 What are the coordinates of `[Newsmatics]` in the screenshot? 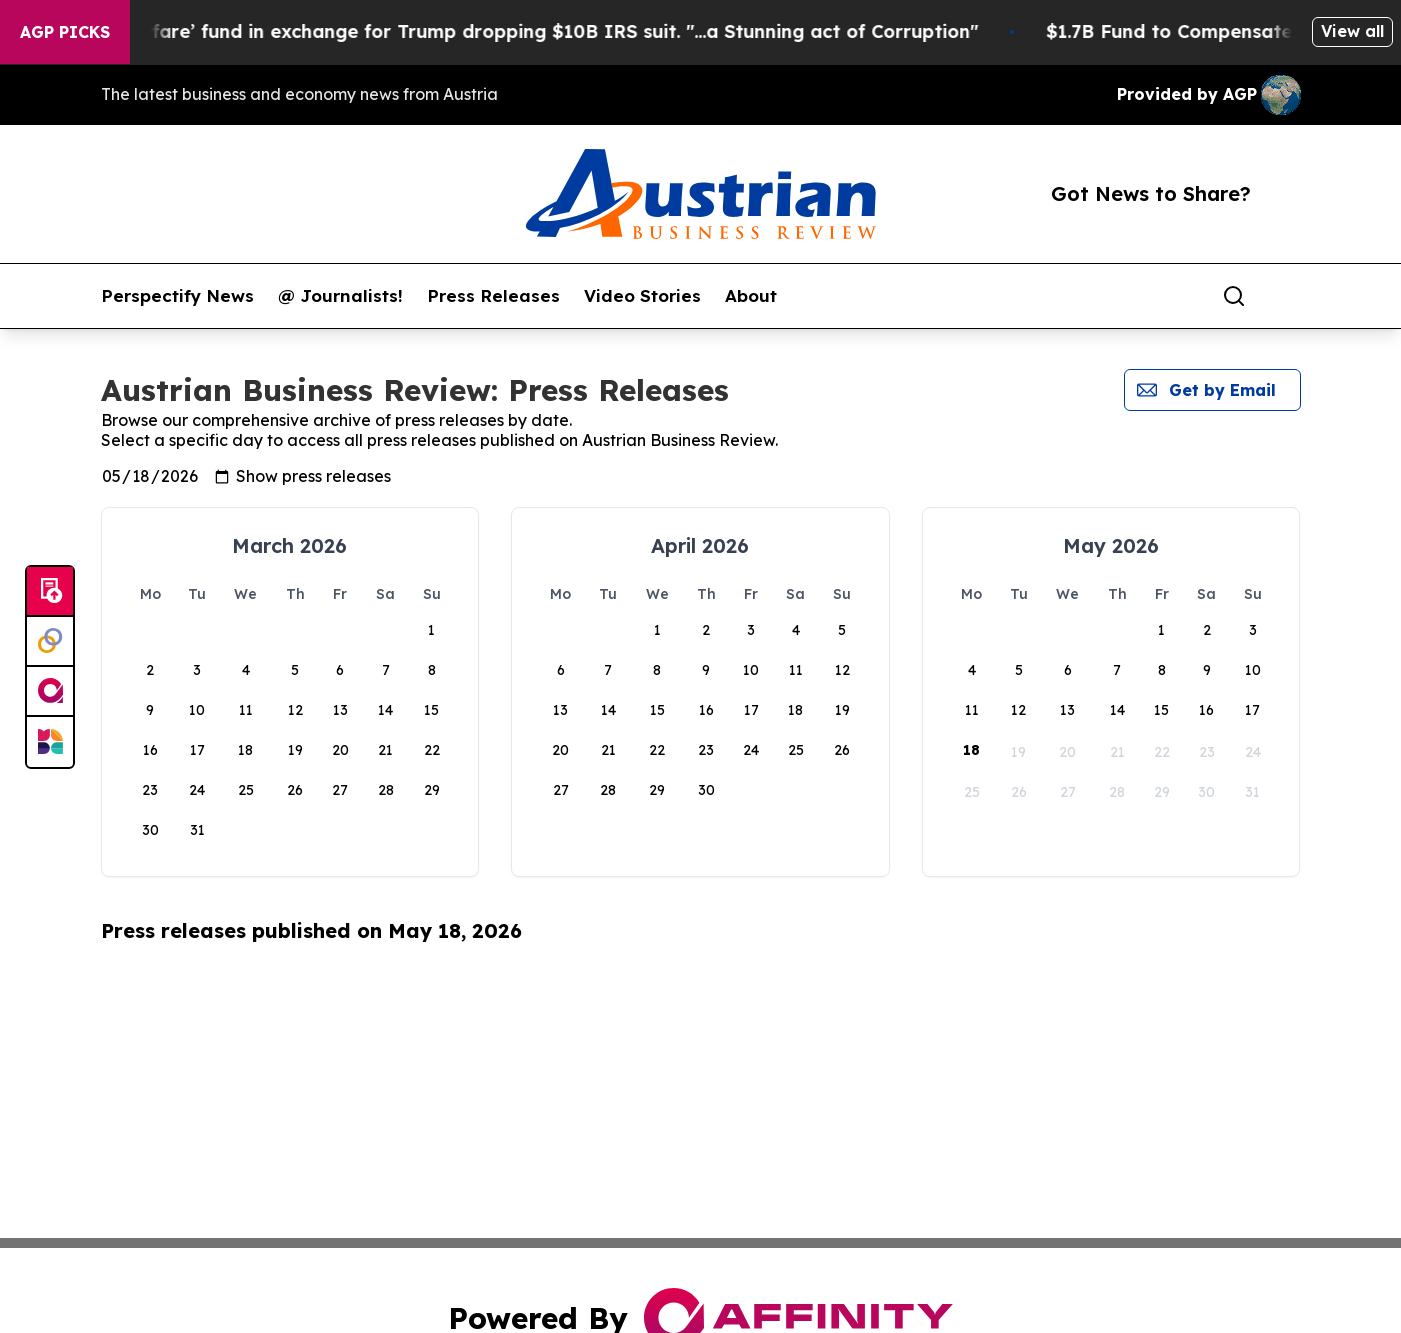 It's located at (50, 742).